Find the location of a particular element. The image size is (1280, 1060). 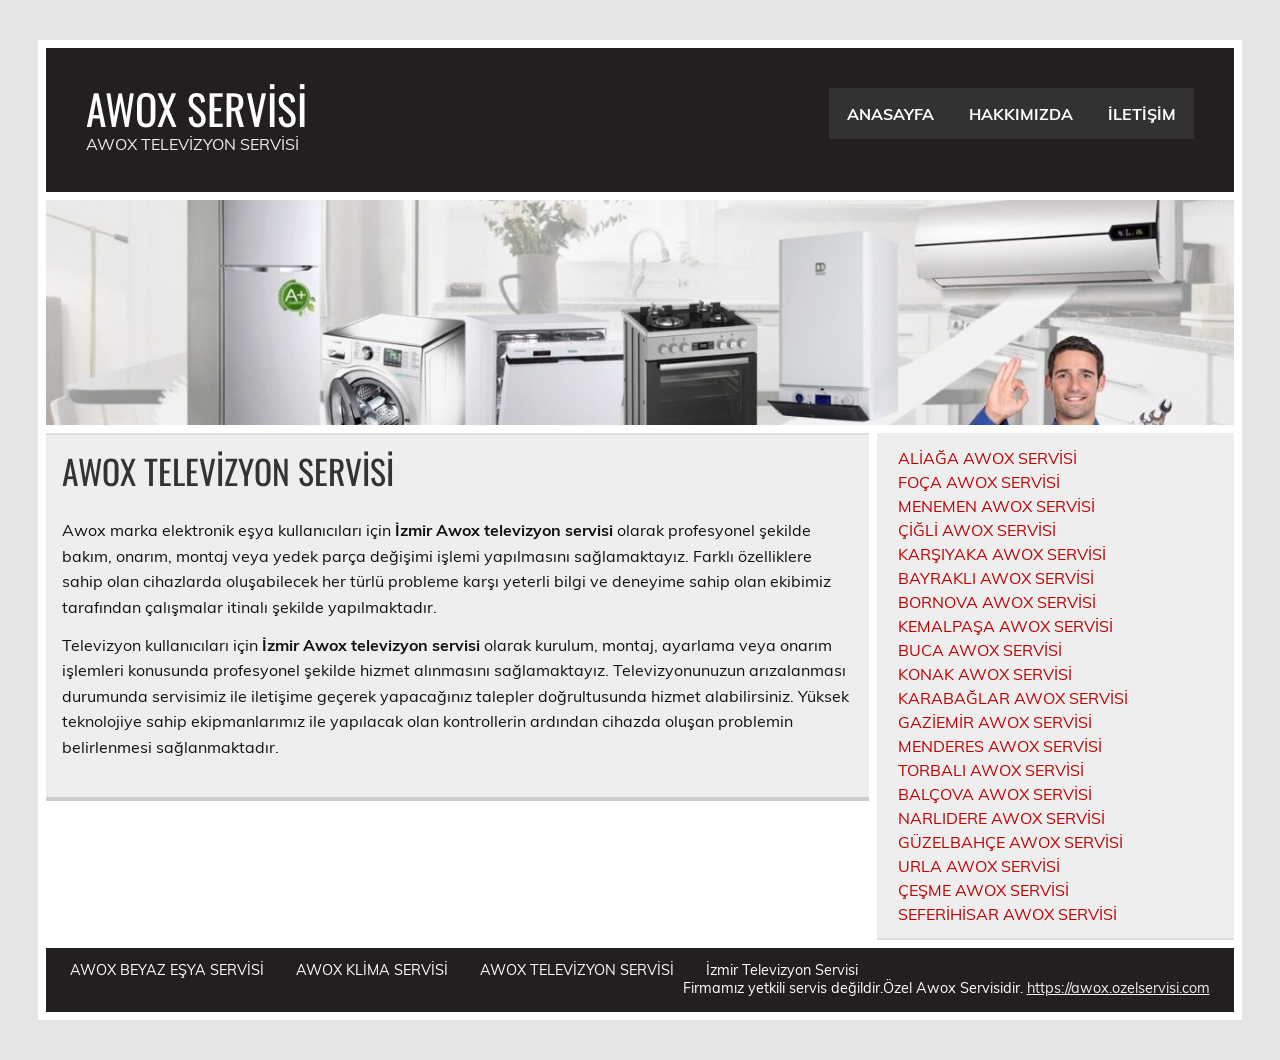

NARLIDERE AWOX SERVİSİ is located at coordinates (1001, 818).